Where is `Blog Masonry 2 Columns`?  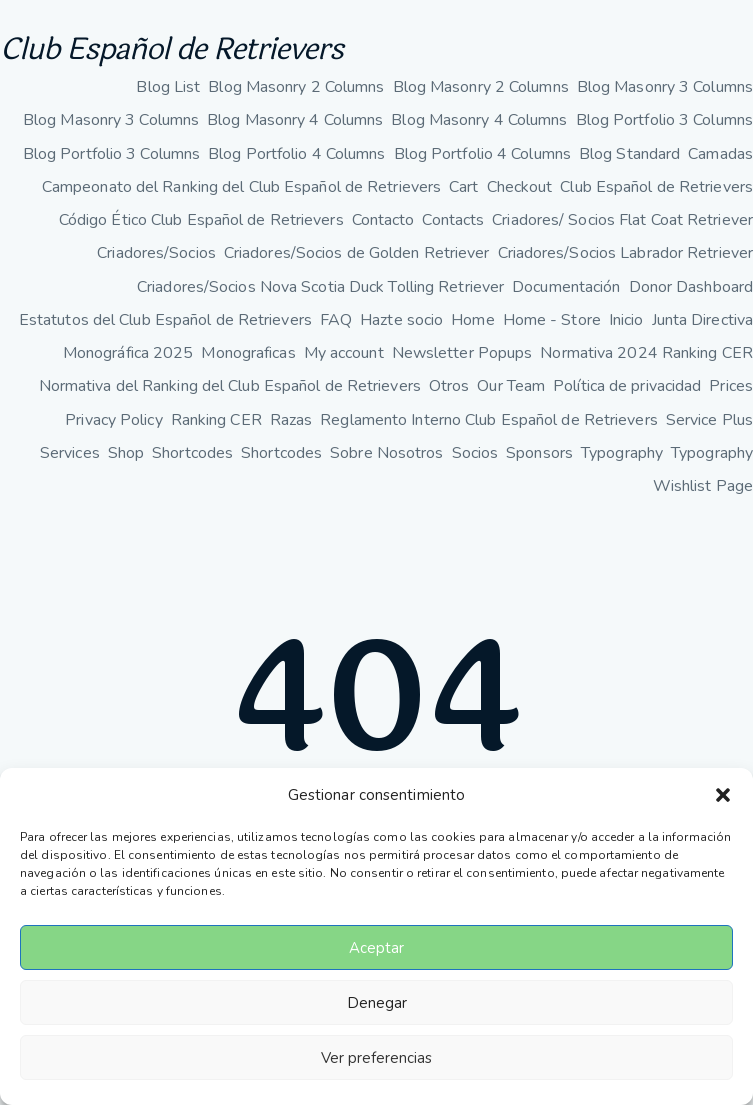
Blog Masonry 2 Columns is located at coordinates (296, 87).